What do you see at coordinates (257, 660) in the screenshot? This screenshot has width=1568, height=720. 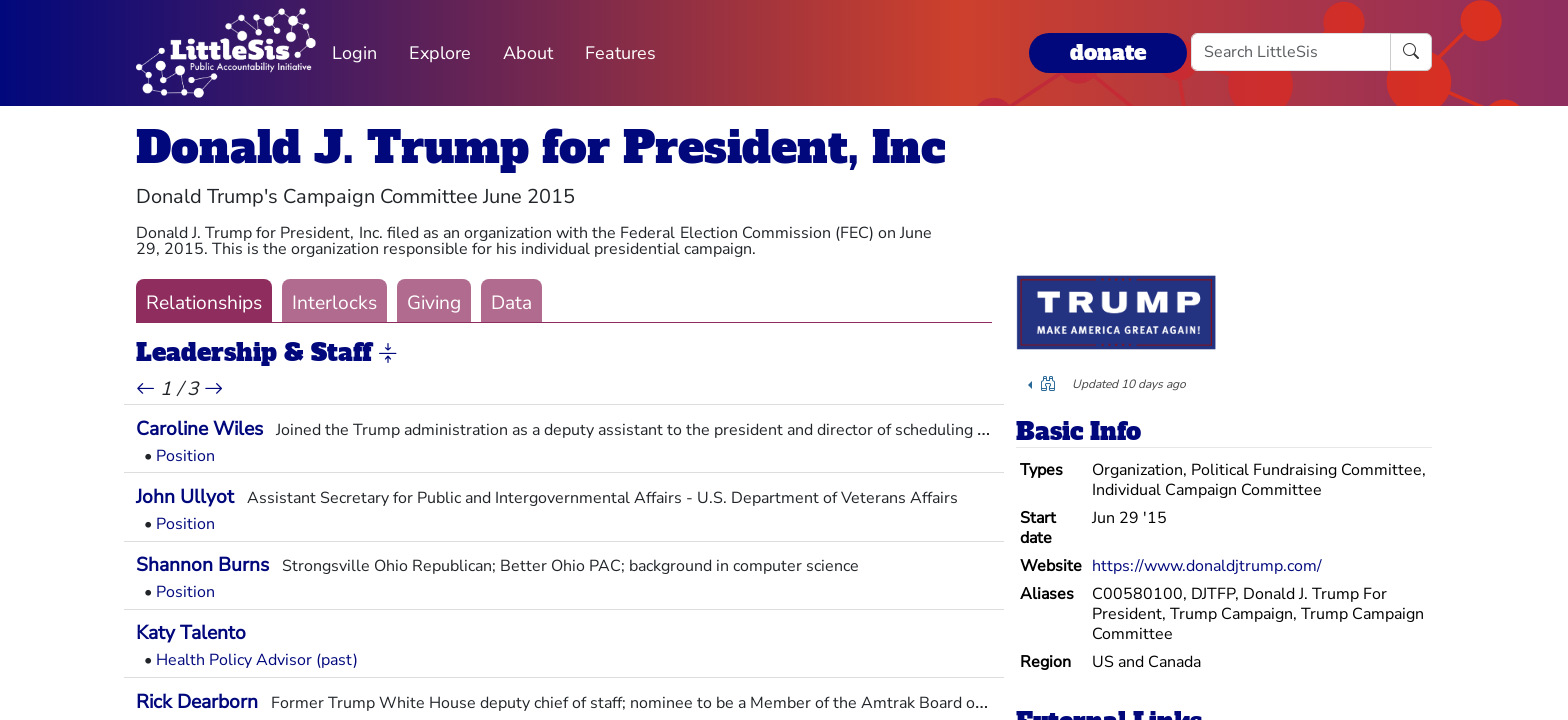 I see `Health Policy Advisor (past)` at bounding box center [257, 660].